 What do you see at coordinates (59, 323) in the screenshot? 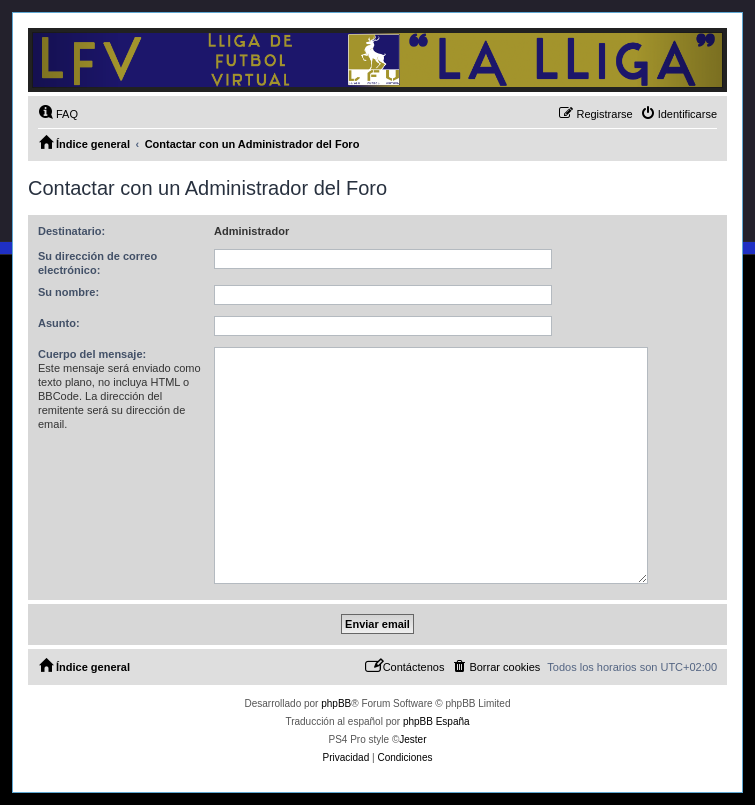
I see `Asunto:` at bounding box center [59, 323].